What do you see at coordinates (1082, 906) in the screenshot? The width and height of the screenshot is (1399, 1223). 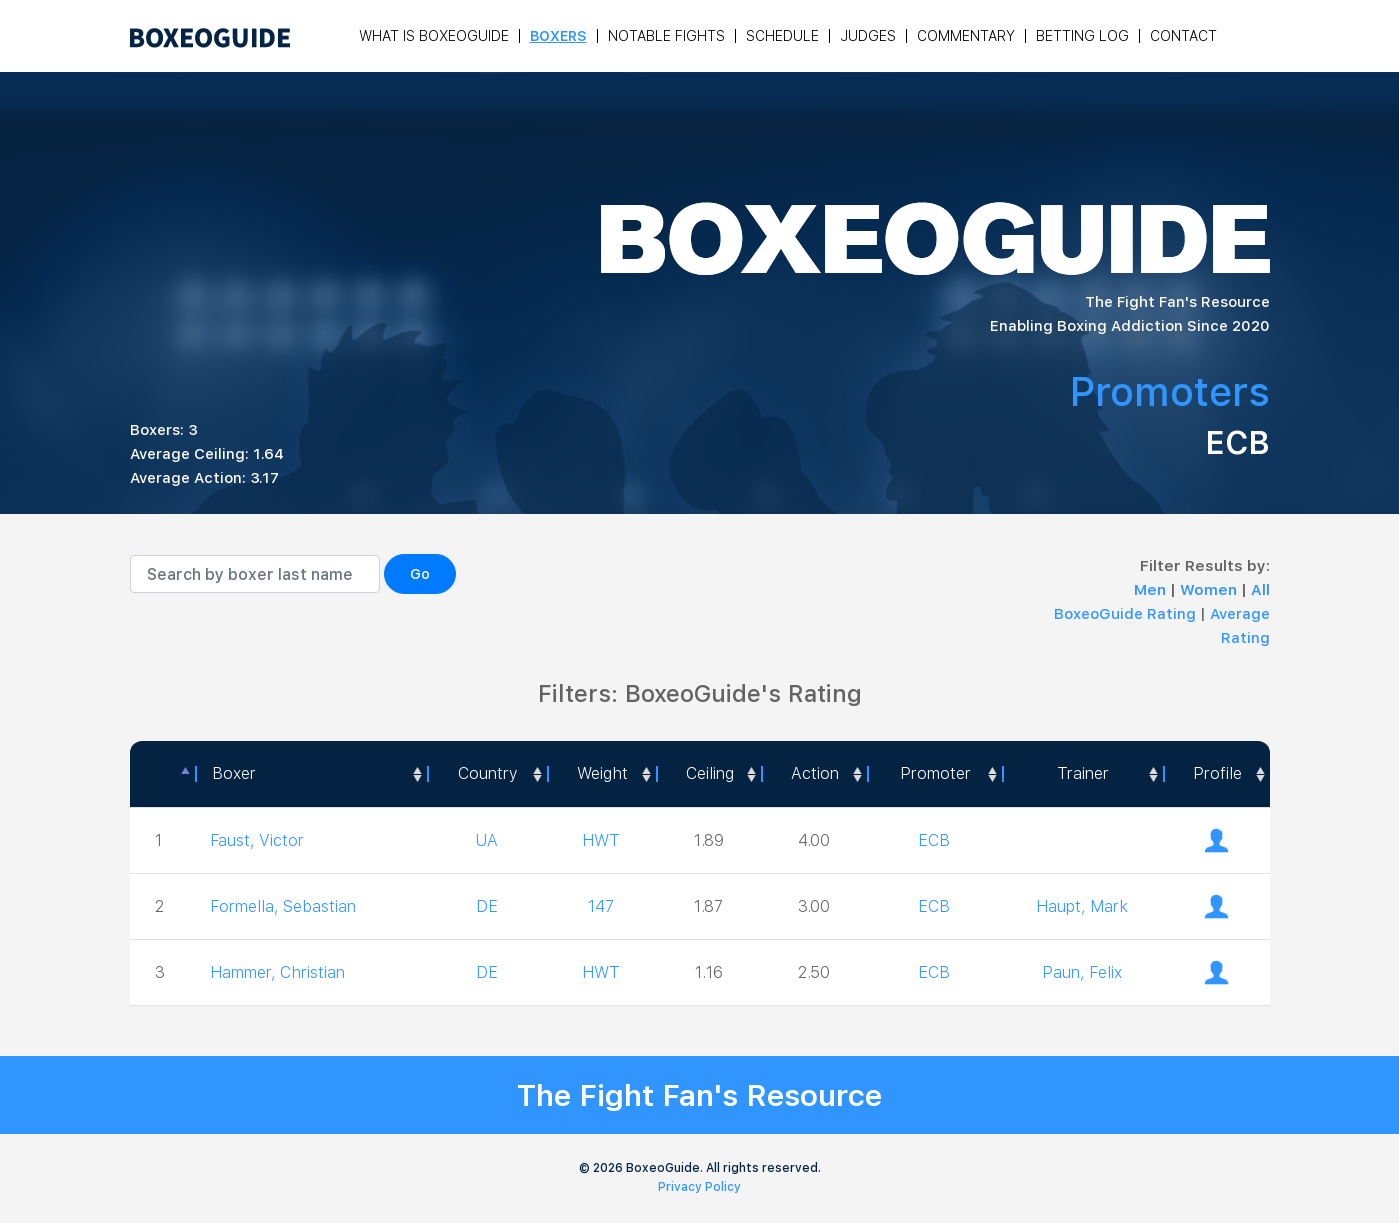 I see `Haupt, Mark` at bounding box center [1082, 906].